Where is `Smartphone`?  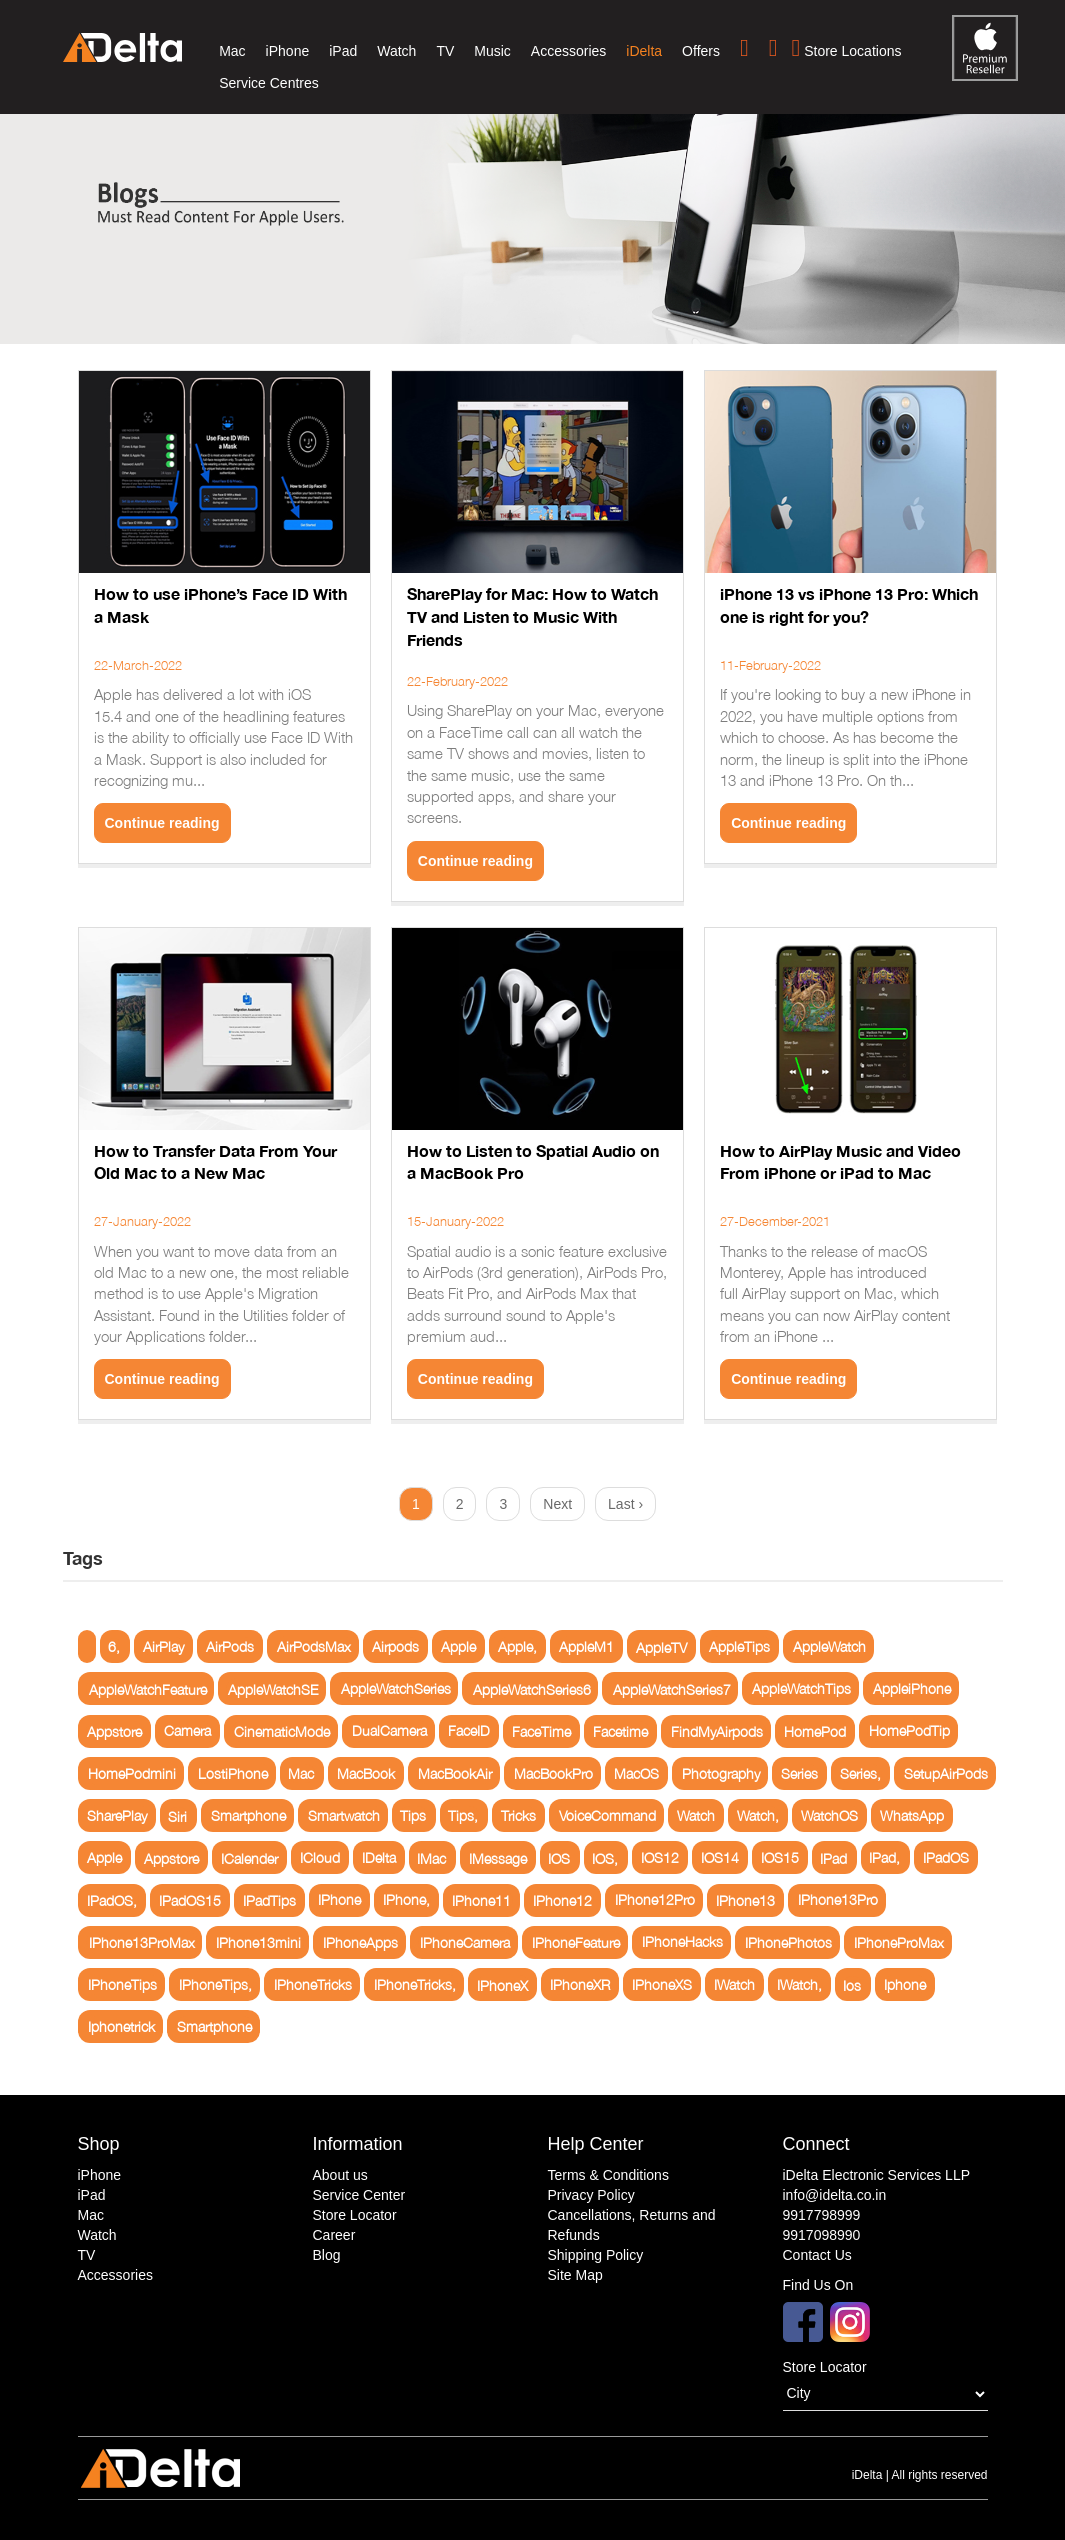
Smartphone is located at coordinates (248, 1815).